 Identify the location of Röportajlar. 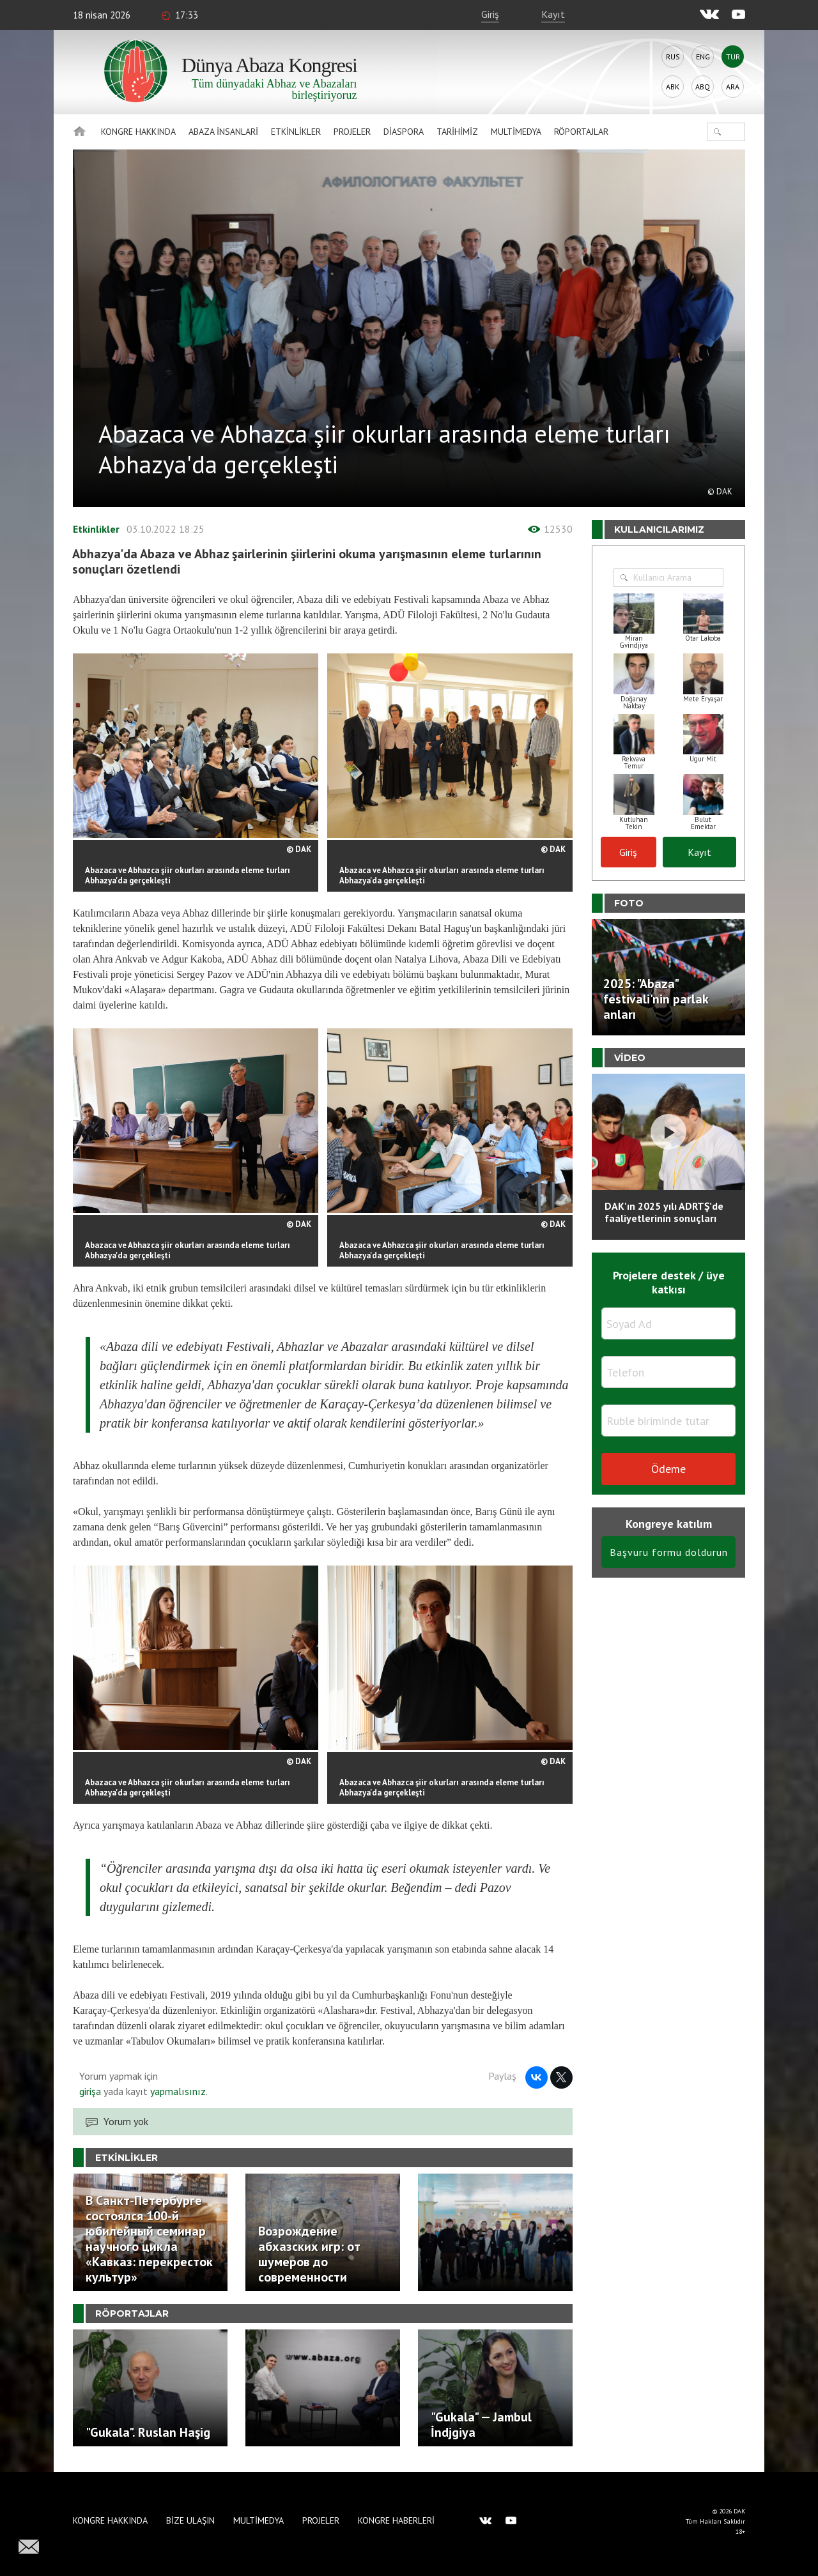
(581, 131).